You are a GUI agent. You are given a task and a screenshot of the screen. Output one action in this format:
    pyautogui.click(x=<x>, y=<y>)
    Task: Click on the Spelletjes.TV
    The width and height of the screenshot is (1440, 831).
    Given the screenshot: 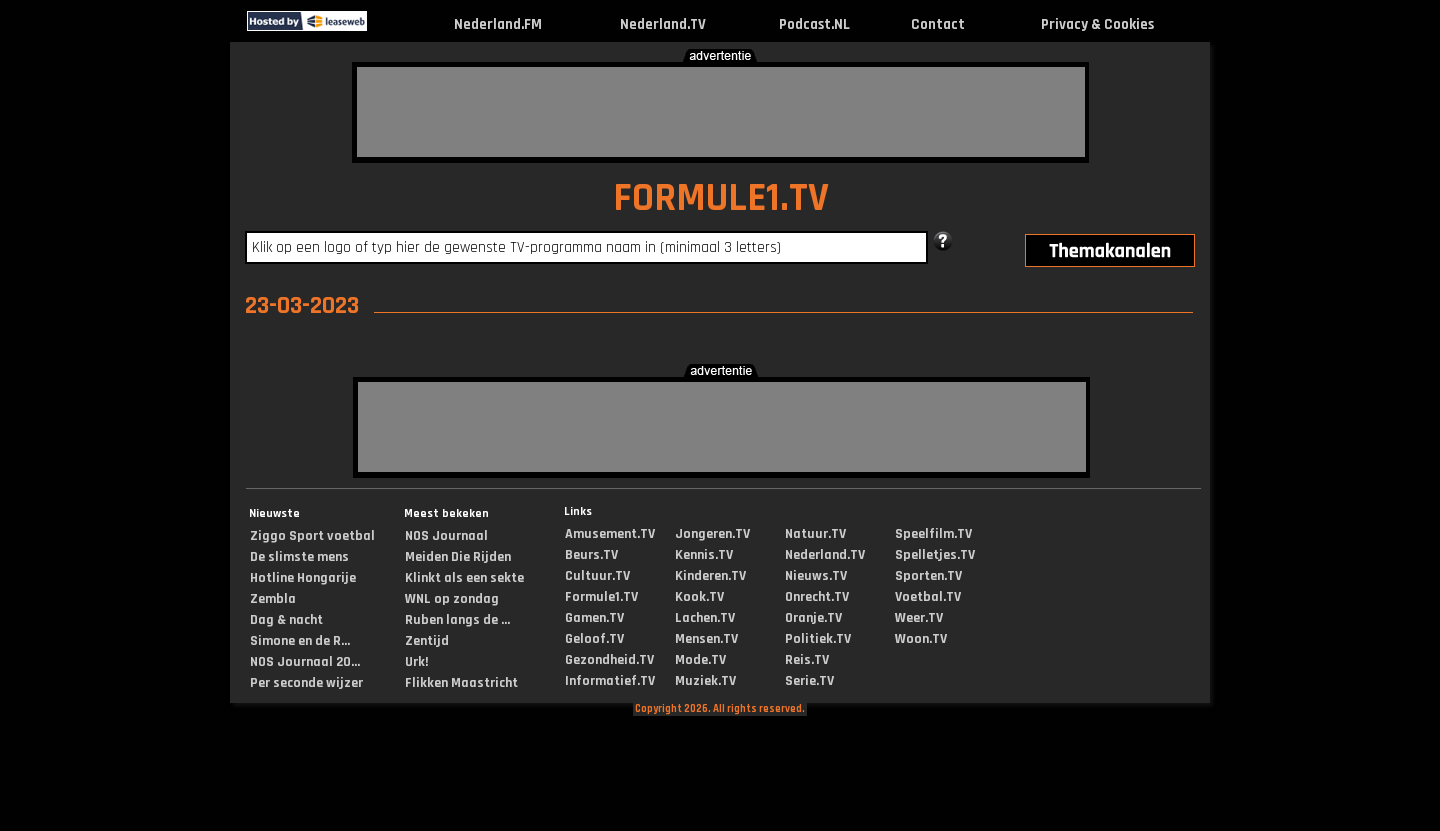 What is the action you would take?
    pyautogui.click(x=935, y=555)
    